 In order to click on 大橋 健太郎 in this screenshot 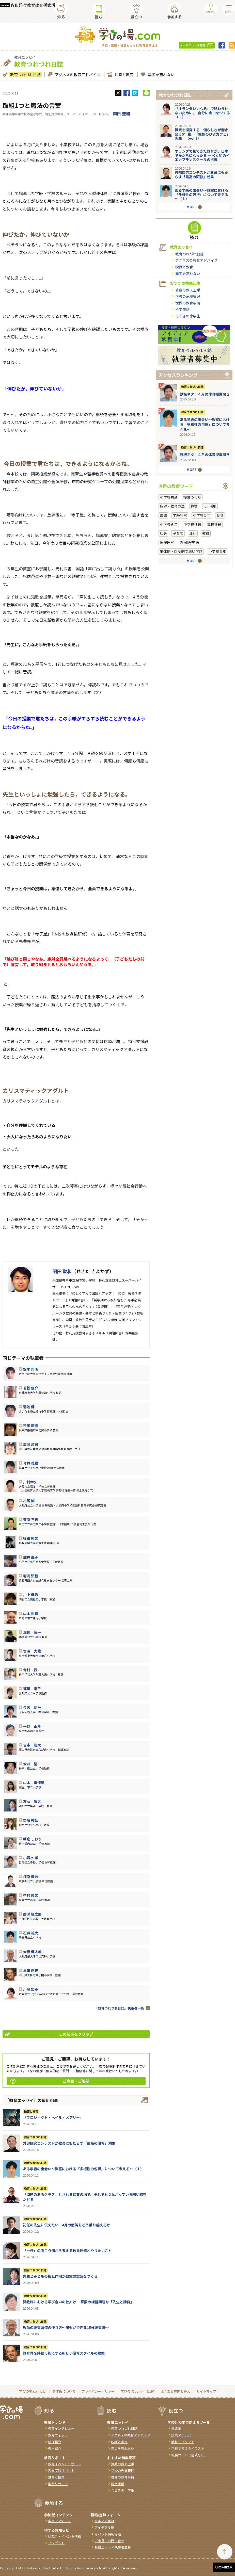, I will do `click(32, 1951)`.